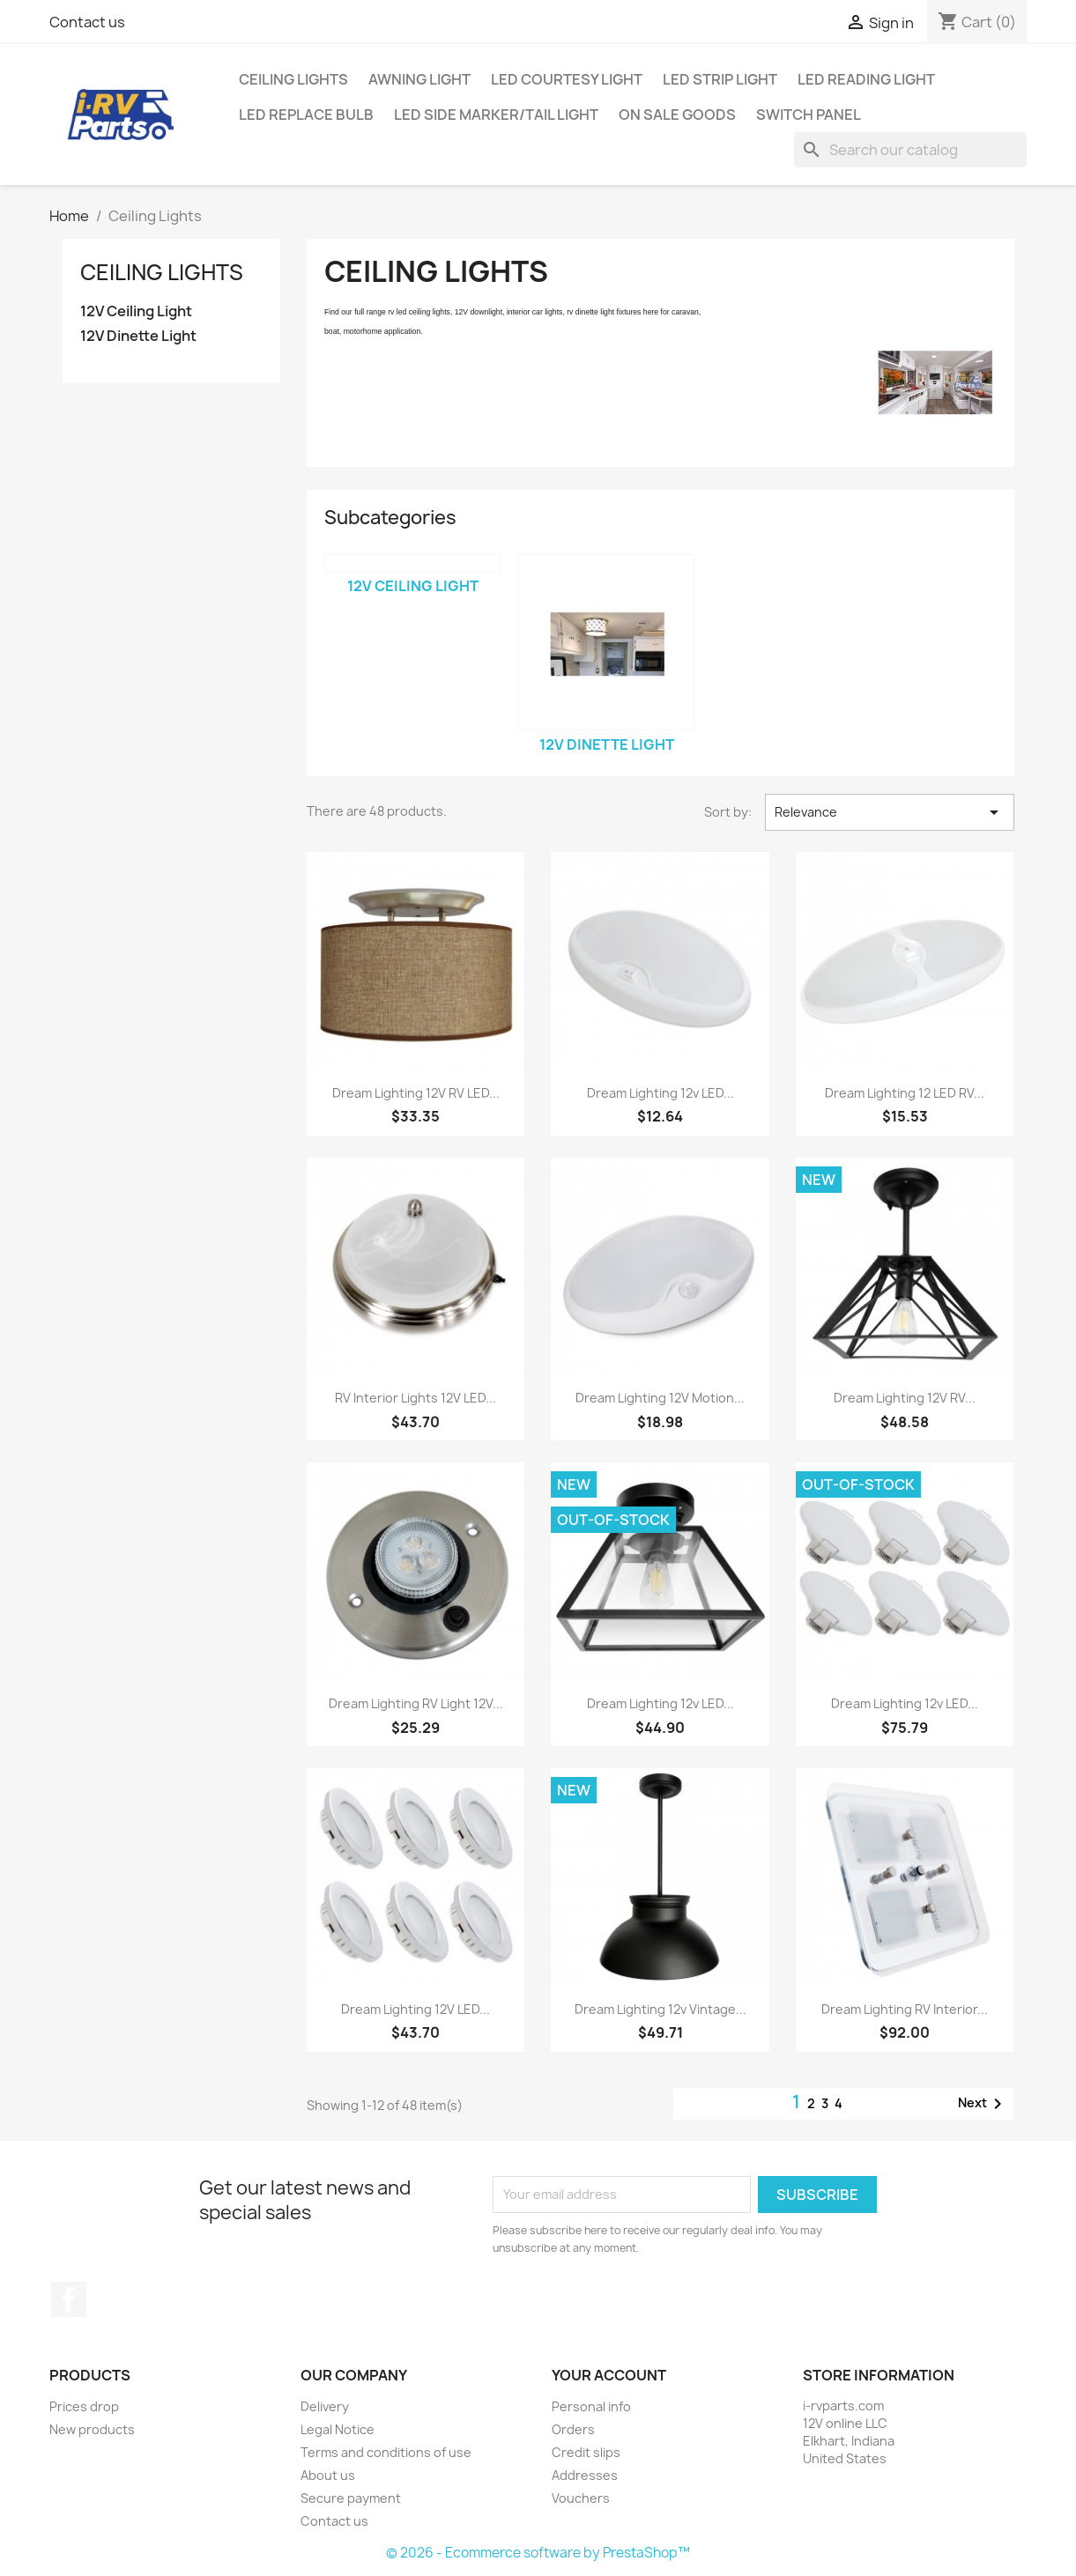 The height and width of the screenshot is (2576, 1076). Describe the element at coordinates (328, 2475) in the screenshot. I see `About us` at that location.